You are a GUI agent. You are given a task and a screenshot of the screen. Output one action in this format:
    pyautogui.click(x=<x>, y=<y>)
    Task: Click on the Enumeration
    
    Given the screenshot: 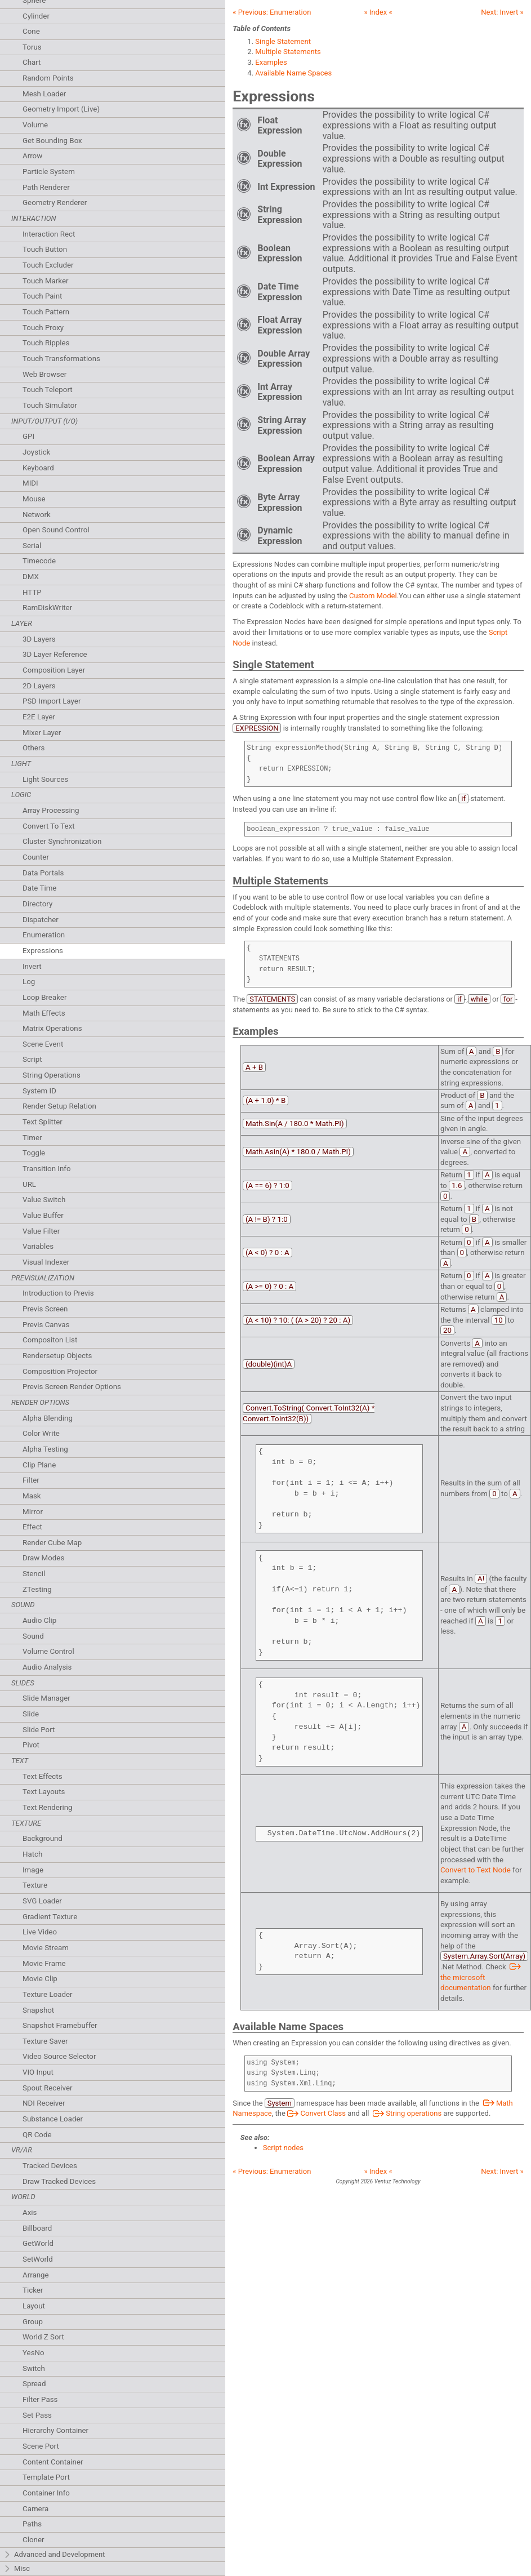 What is the action you would take?
    pyautogui.click(x=44, y=935)
    